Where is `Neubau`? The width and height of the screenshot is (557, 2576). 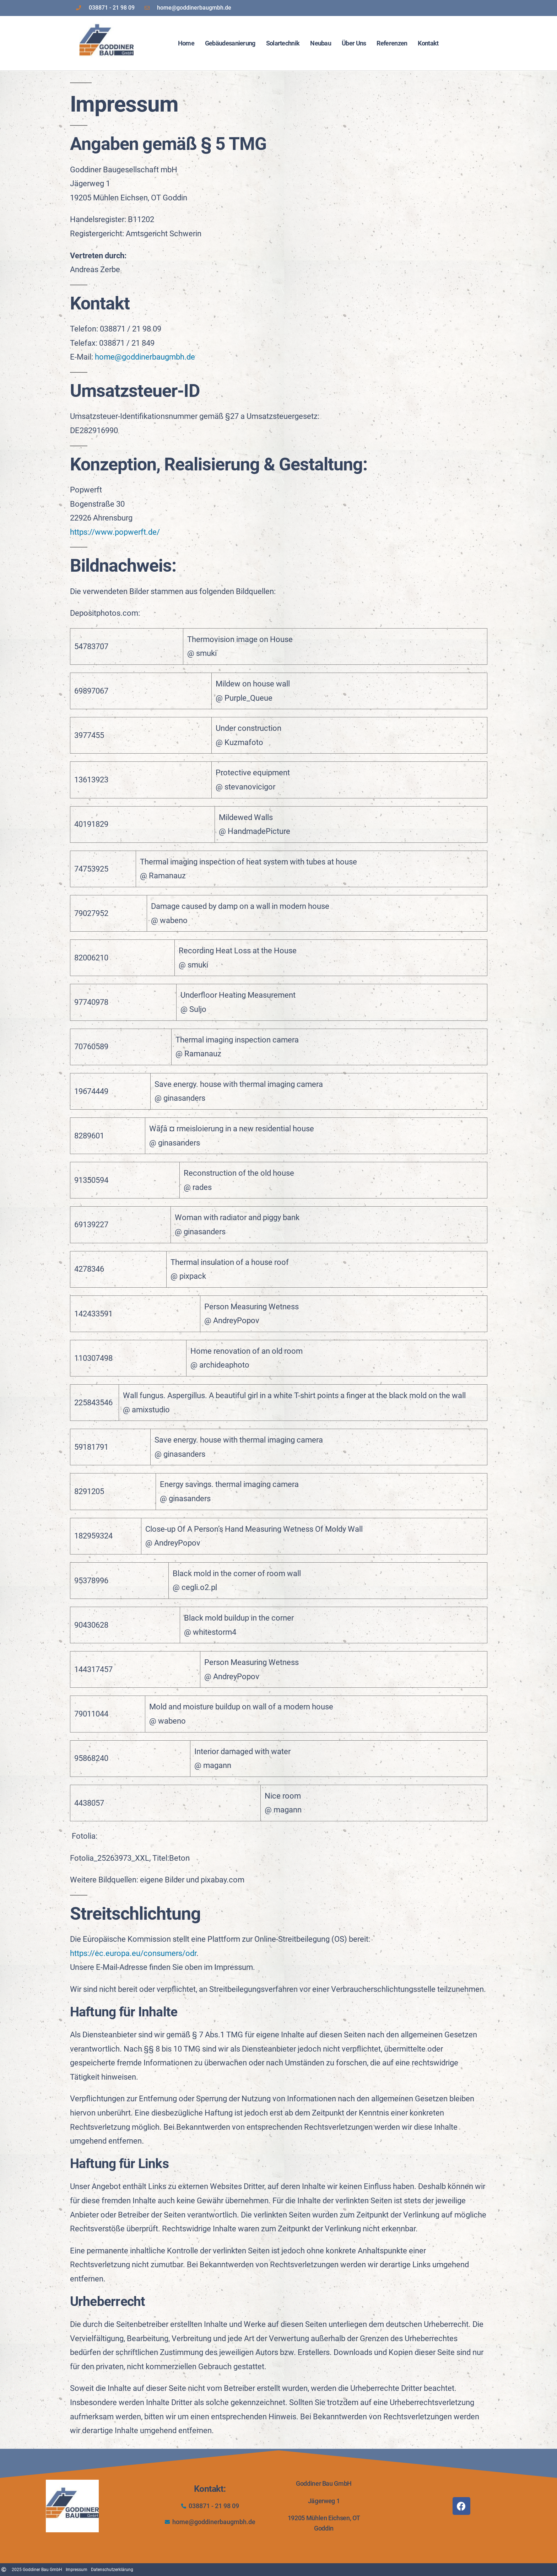
Neubau is located at coordinates (320, 43).